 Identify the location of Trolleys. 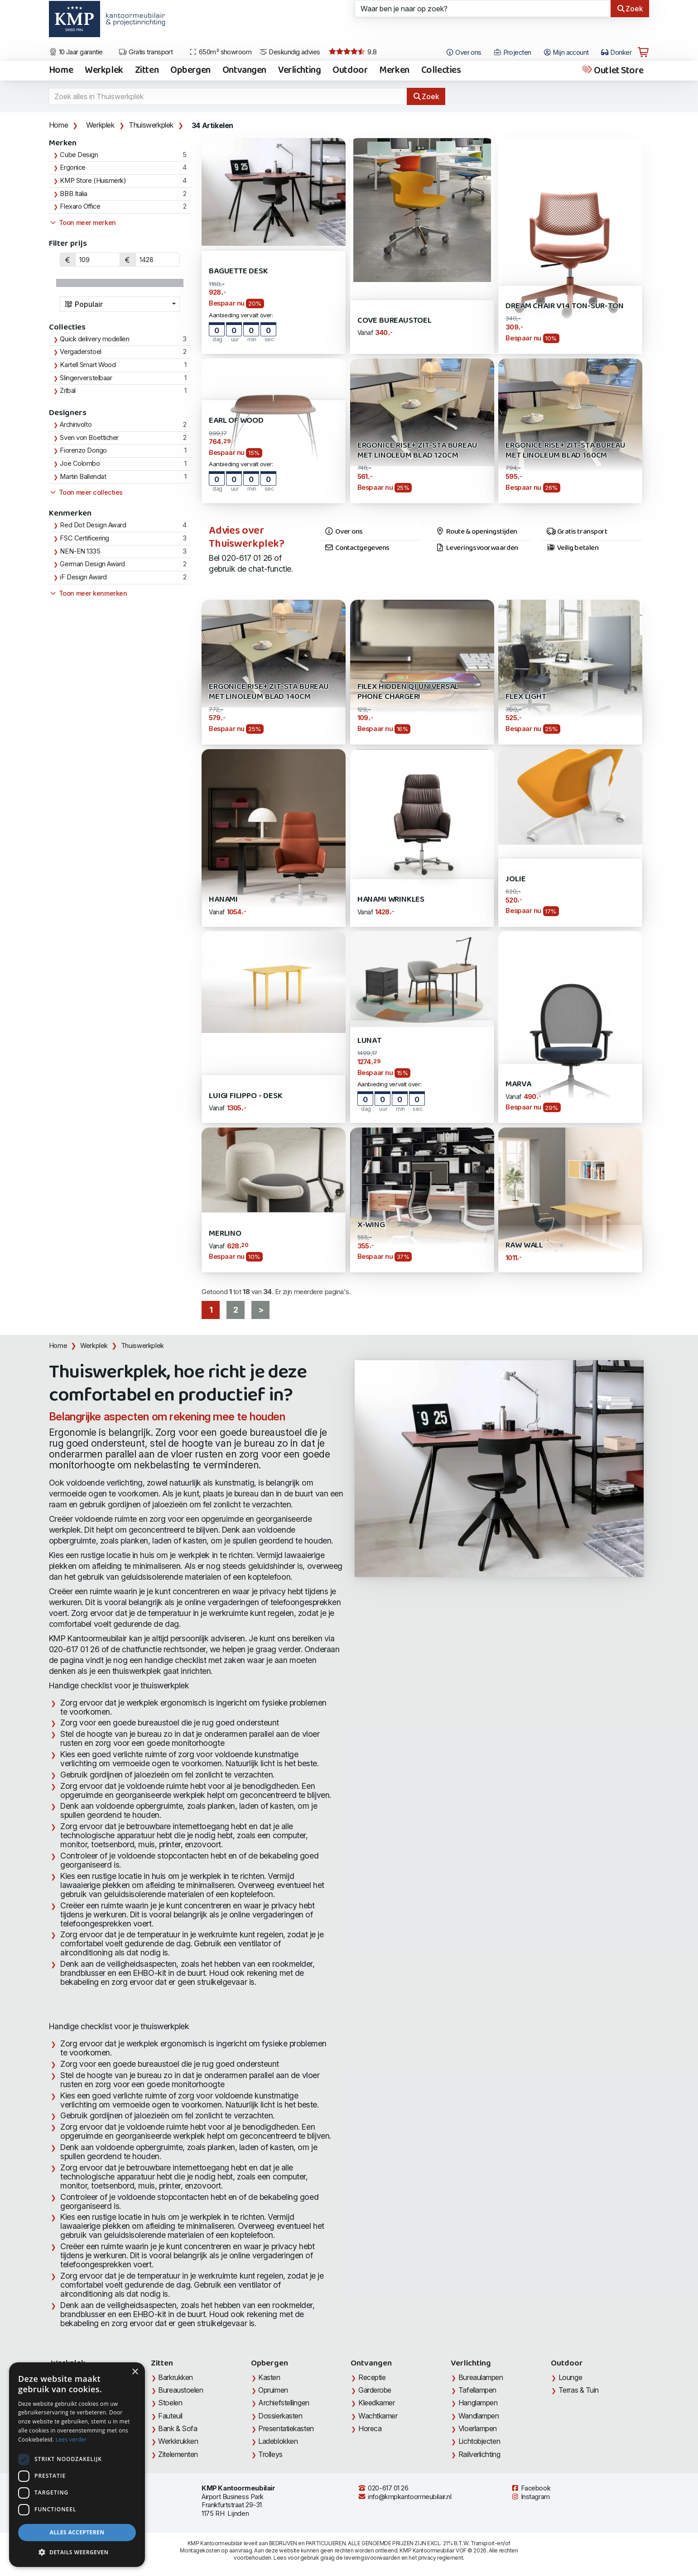
(270, 2454).